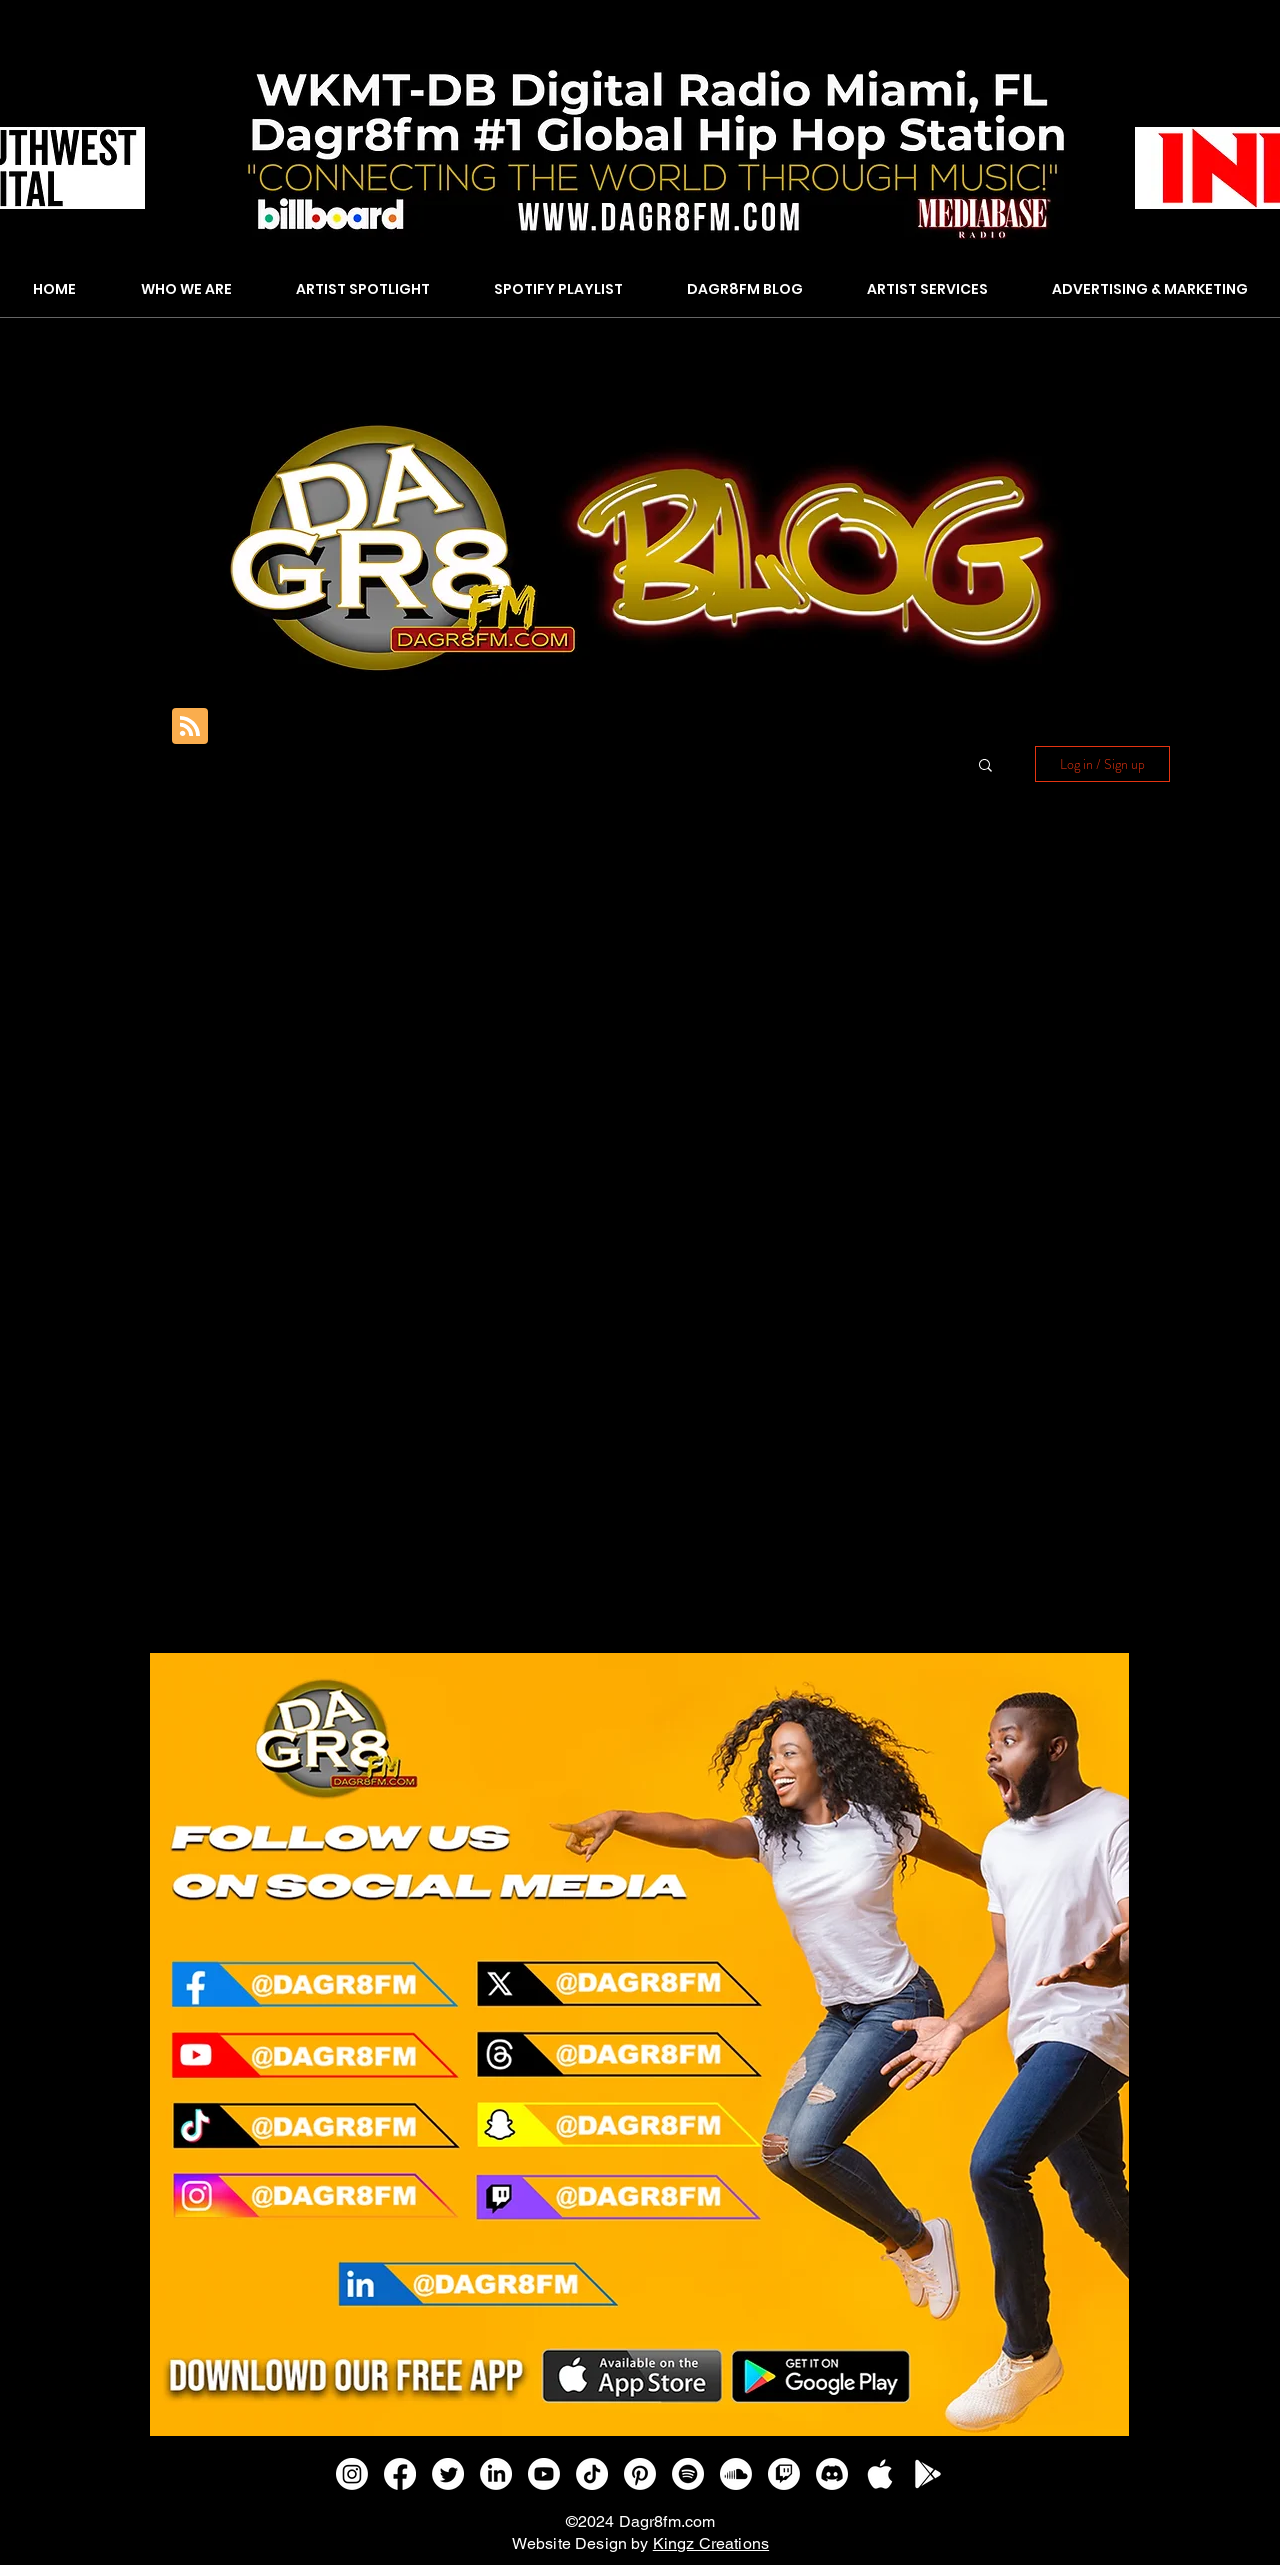 This screenshot has height=2565, width=1280. I want to click on [button], so click(985, 766).